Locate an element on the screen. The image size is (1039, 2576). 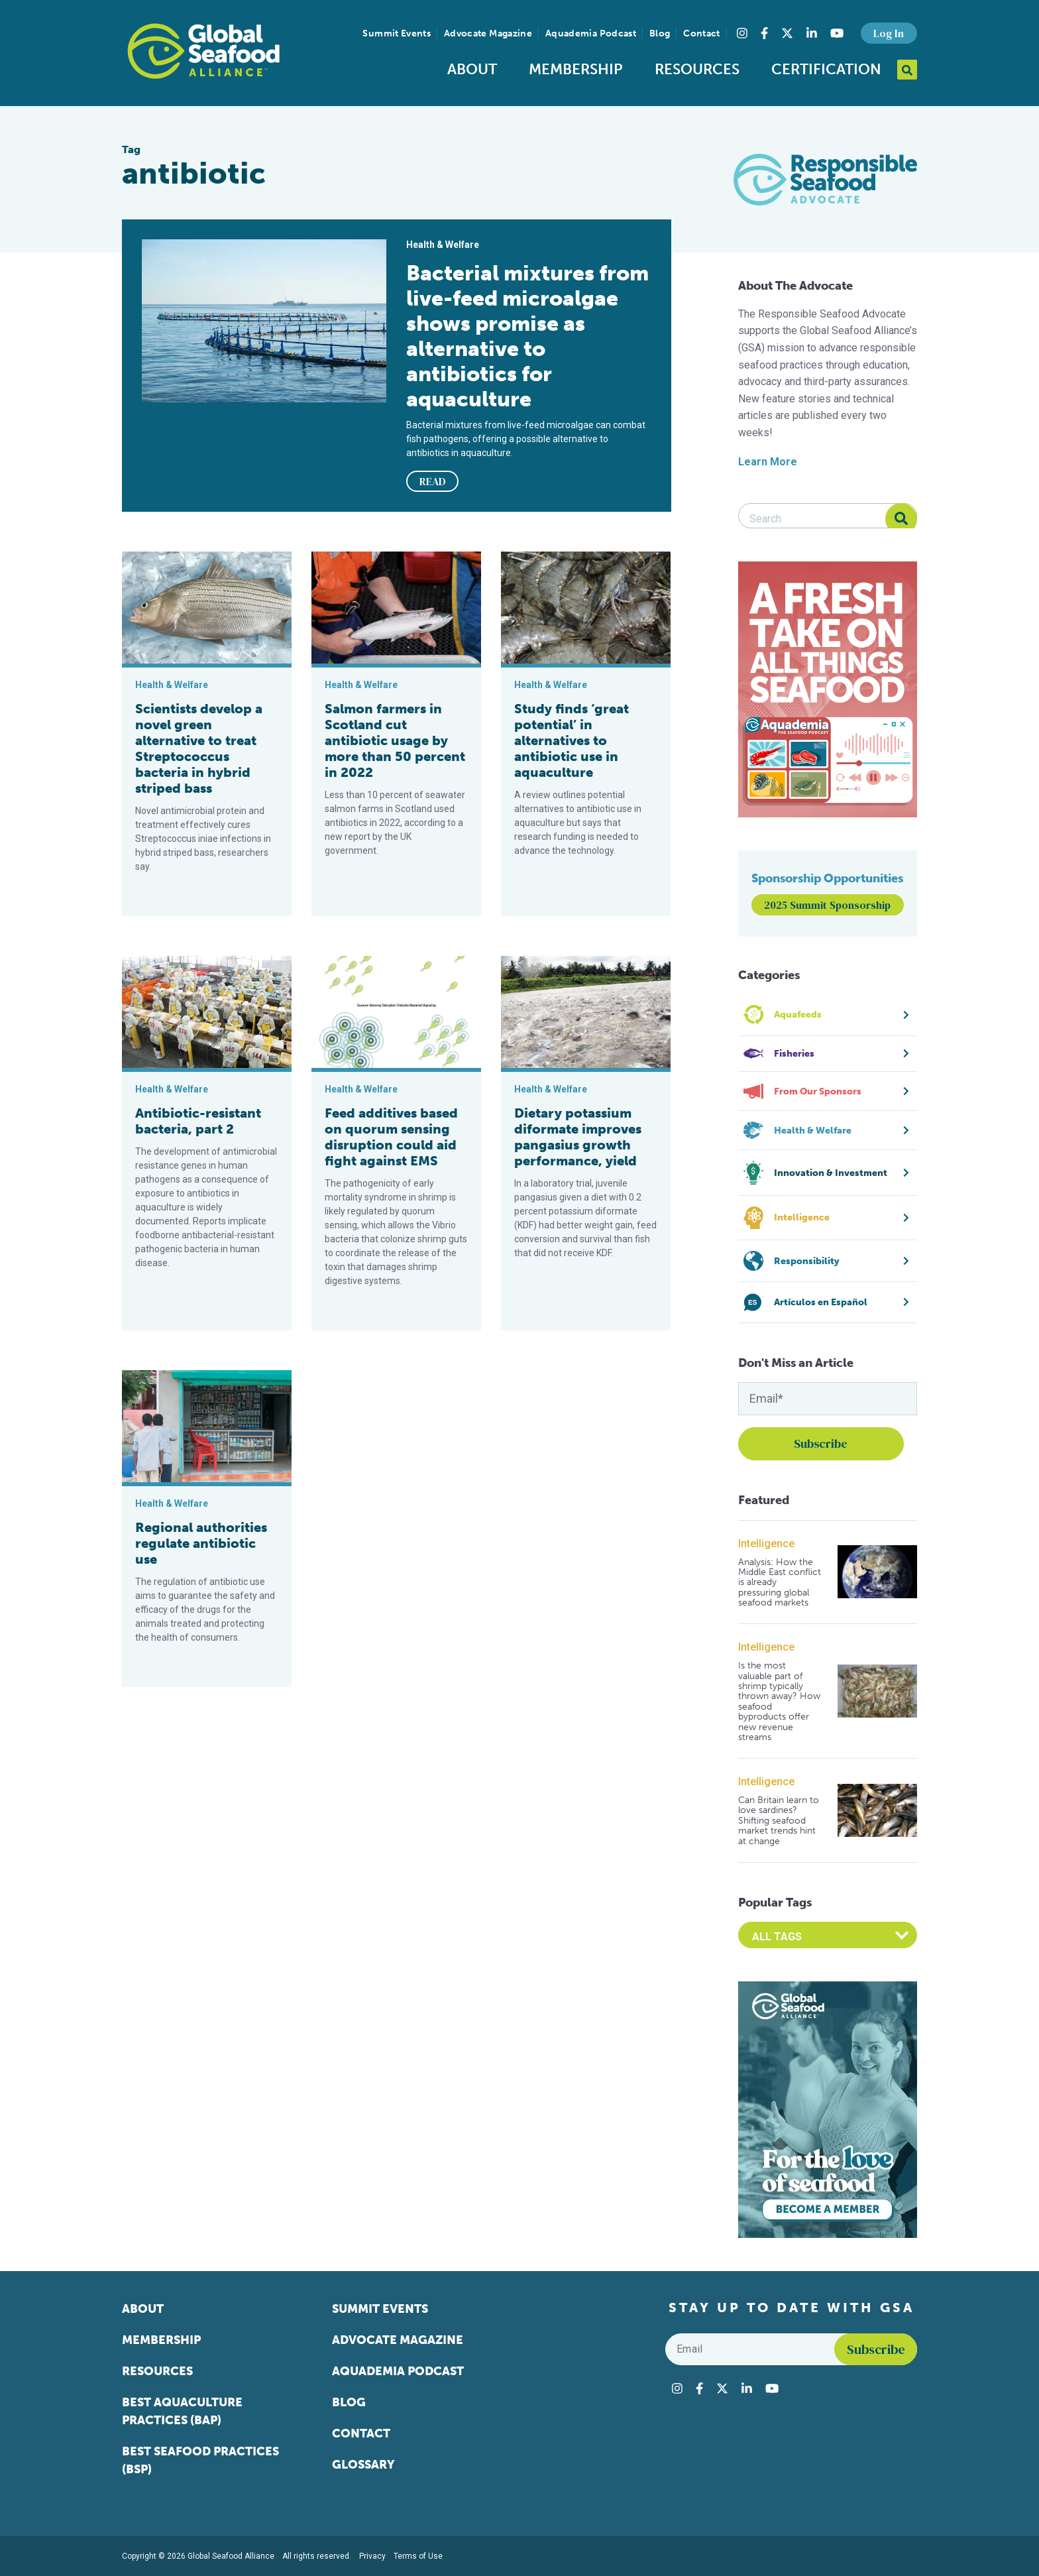
Antibiotic-resistant bacteria, part 2 is located at coordinates (198, 1121).